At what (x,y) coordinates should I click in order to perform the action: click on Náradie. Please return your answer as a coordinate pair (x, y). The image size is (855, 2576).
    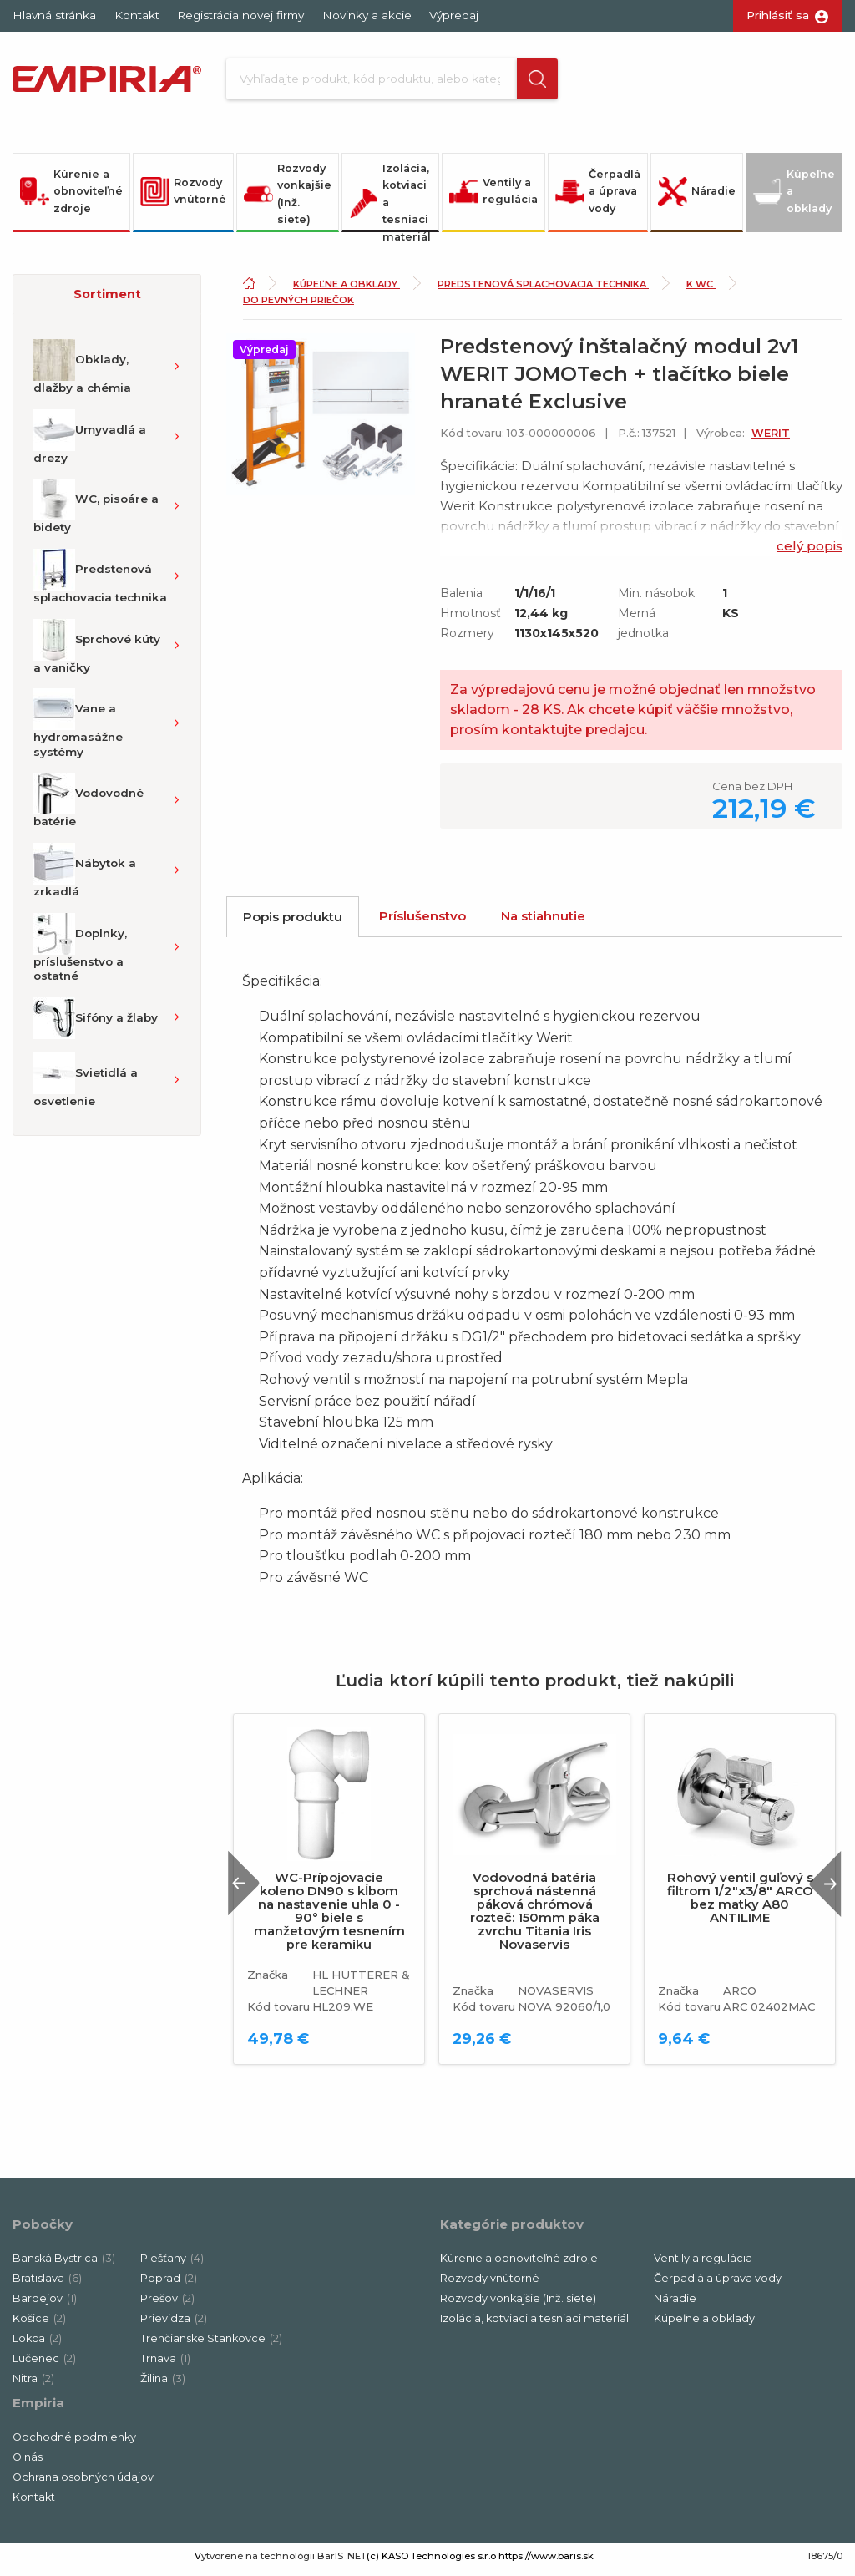
    Looking at the image, I should click on (697, 197).